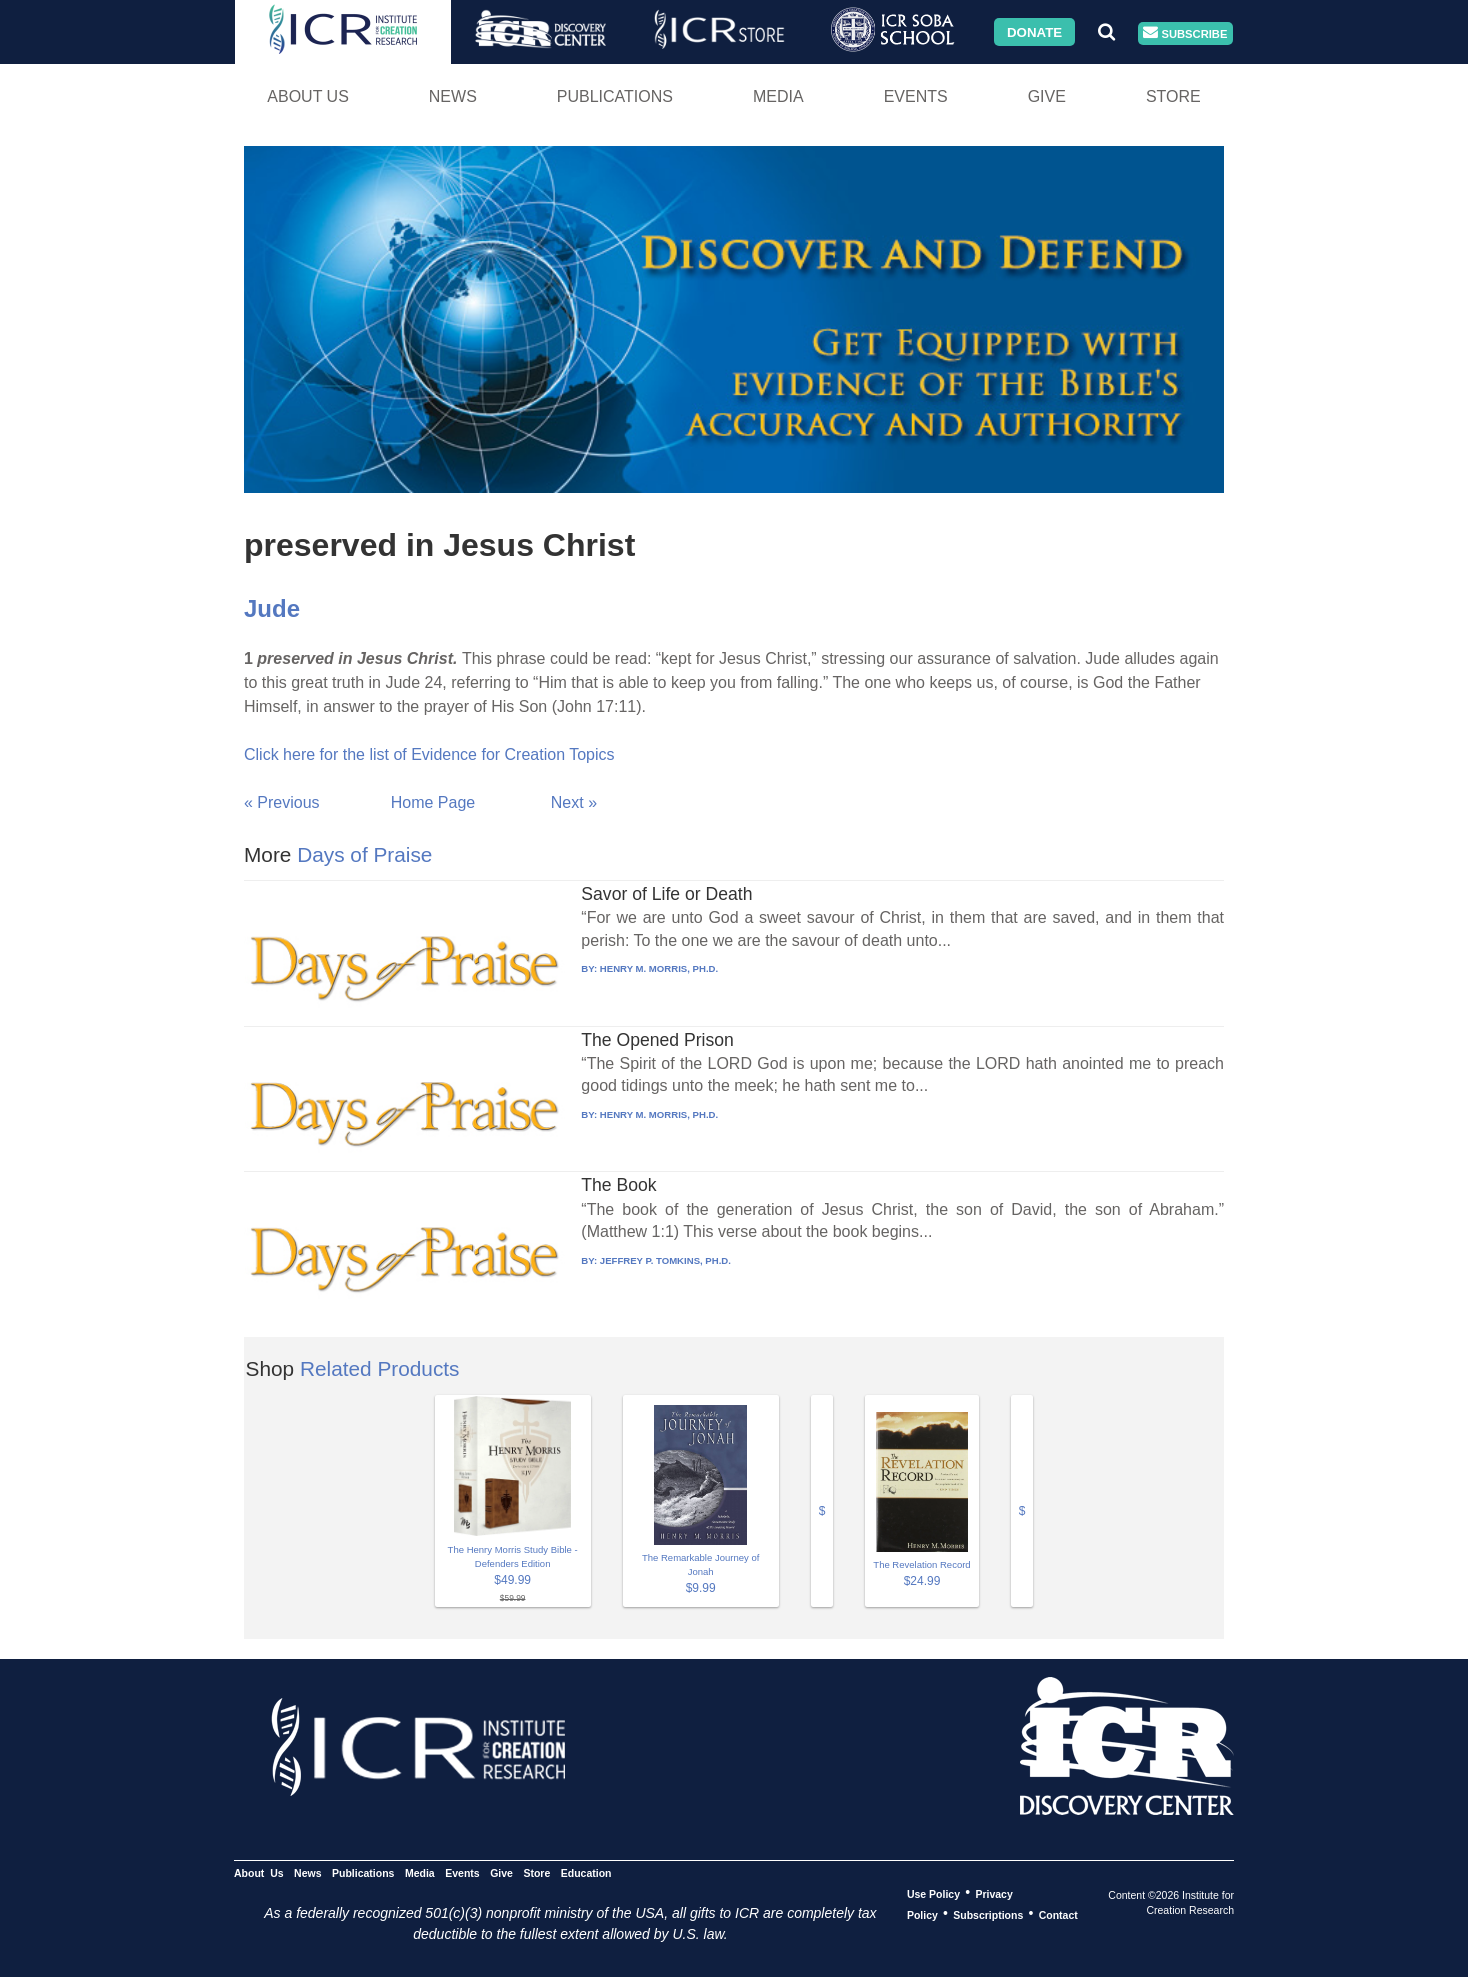  Describe the element at coordinates (665, 1260) in the screenshot. I see `JEFFREY P. TOMKINS, PH.D.` at that location.